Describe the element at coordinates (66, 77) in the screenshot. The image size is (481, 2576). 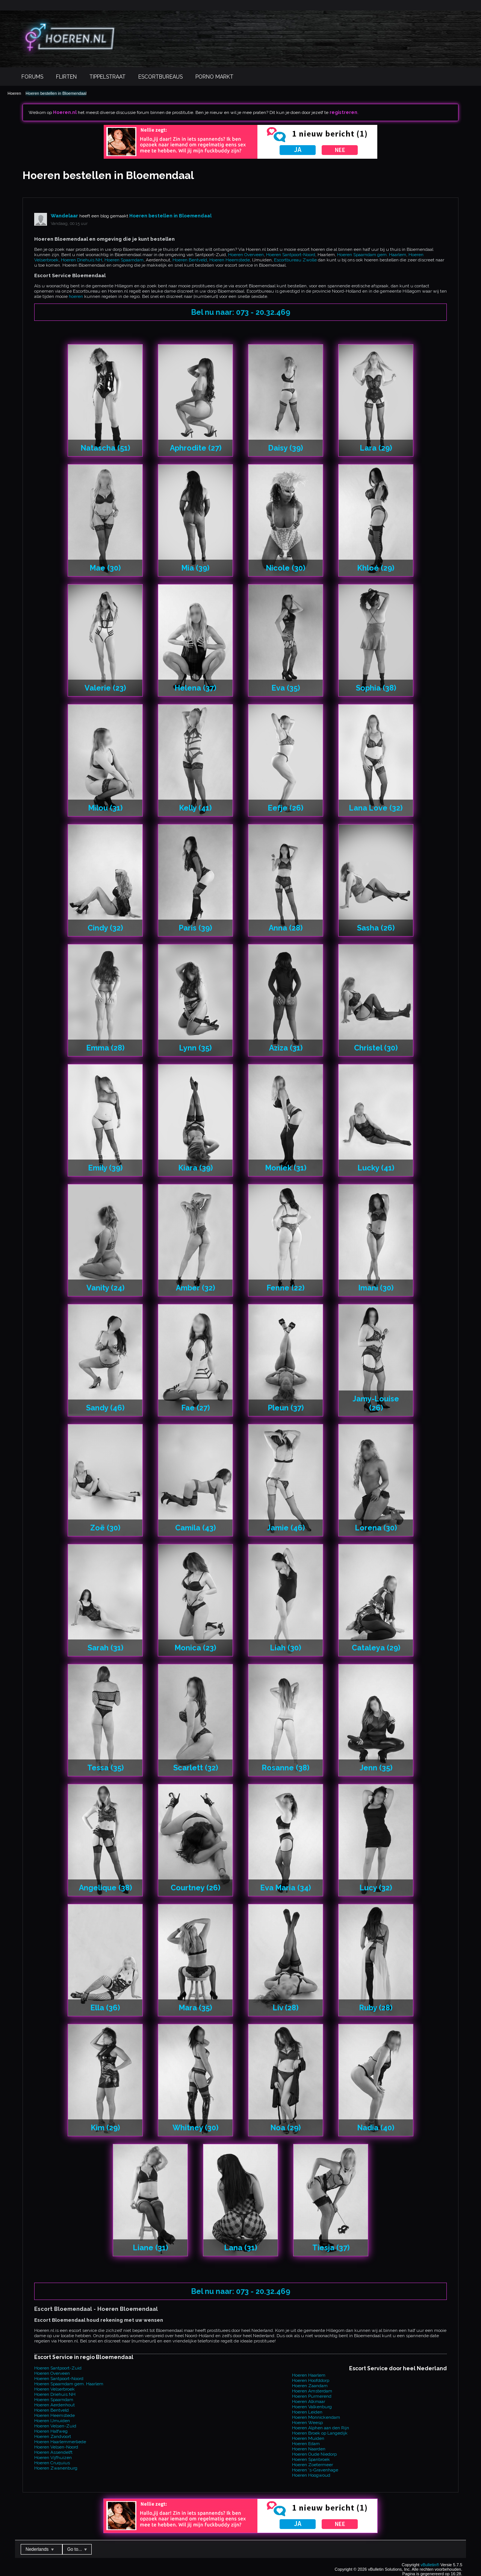
I see `Flirten` at that location.